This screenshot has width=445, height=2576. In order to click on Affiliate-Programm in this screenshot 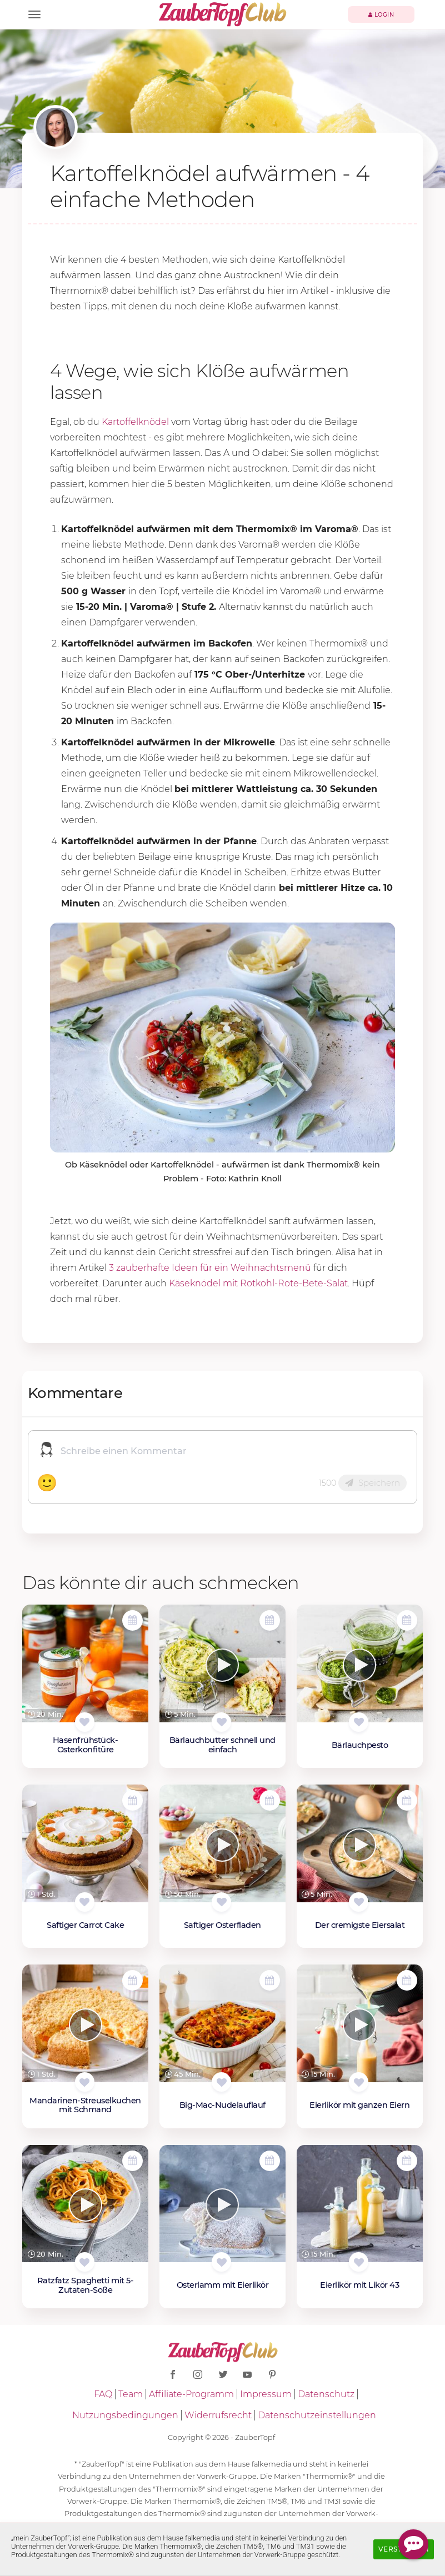, I will do `click(191, 2394)`.